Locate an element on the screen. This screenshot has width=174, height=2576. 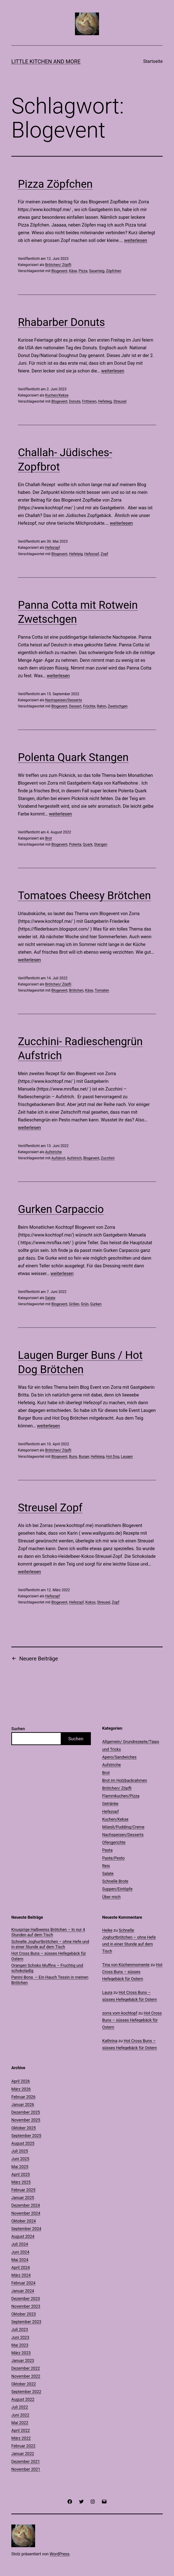
Quark is located at coordinates (87, 844).